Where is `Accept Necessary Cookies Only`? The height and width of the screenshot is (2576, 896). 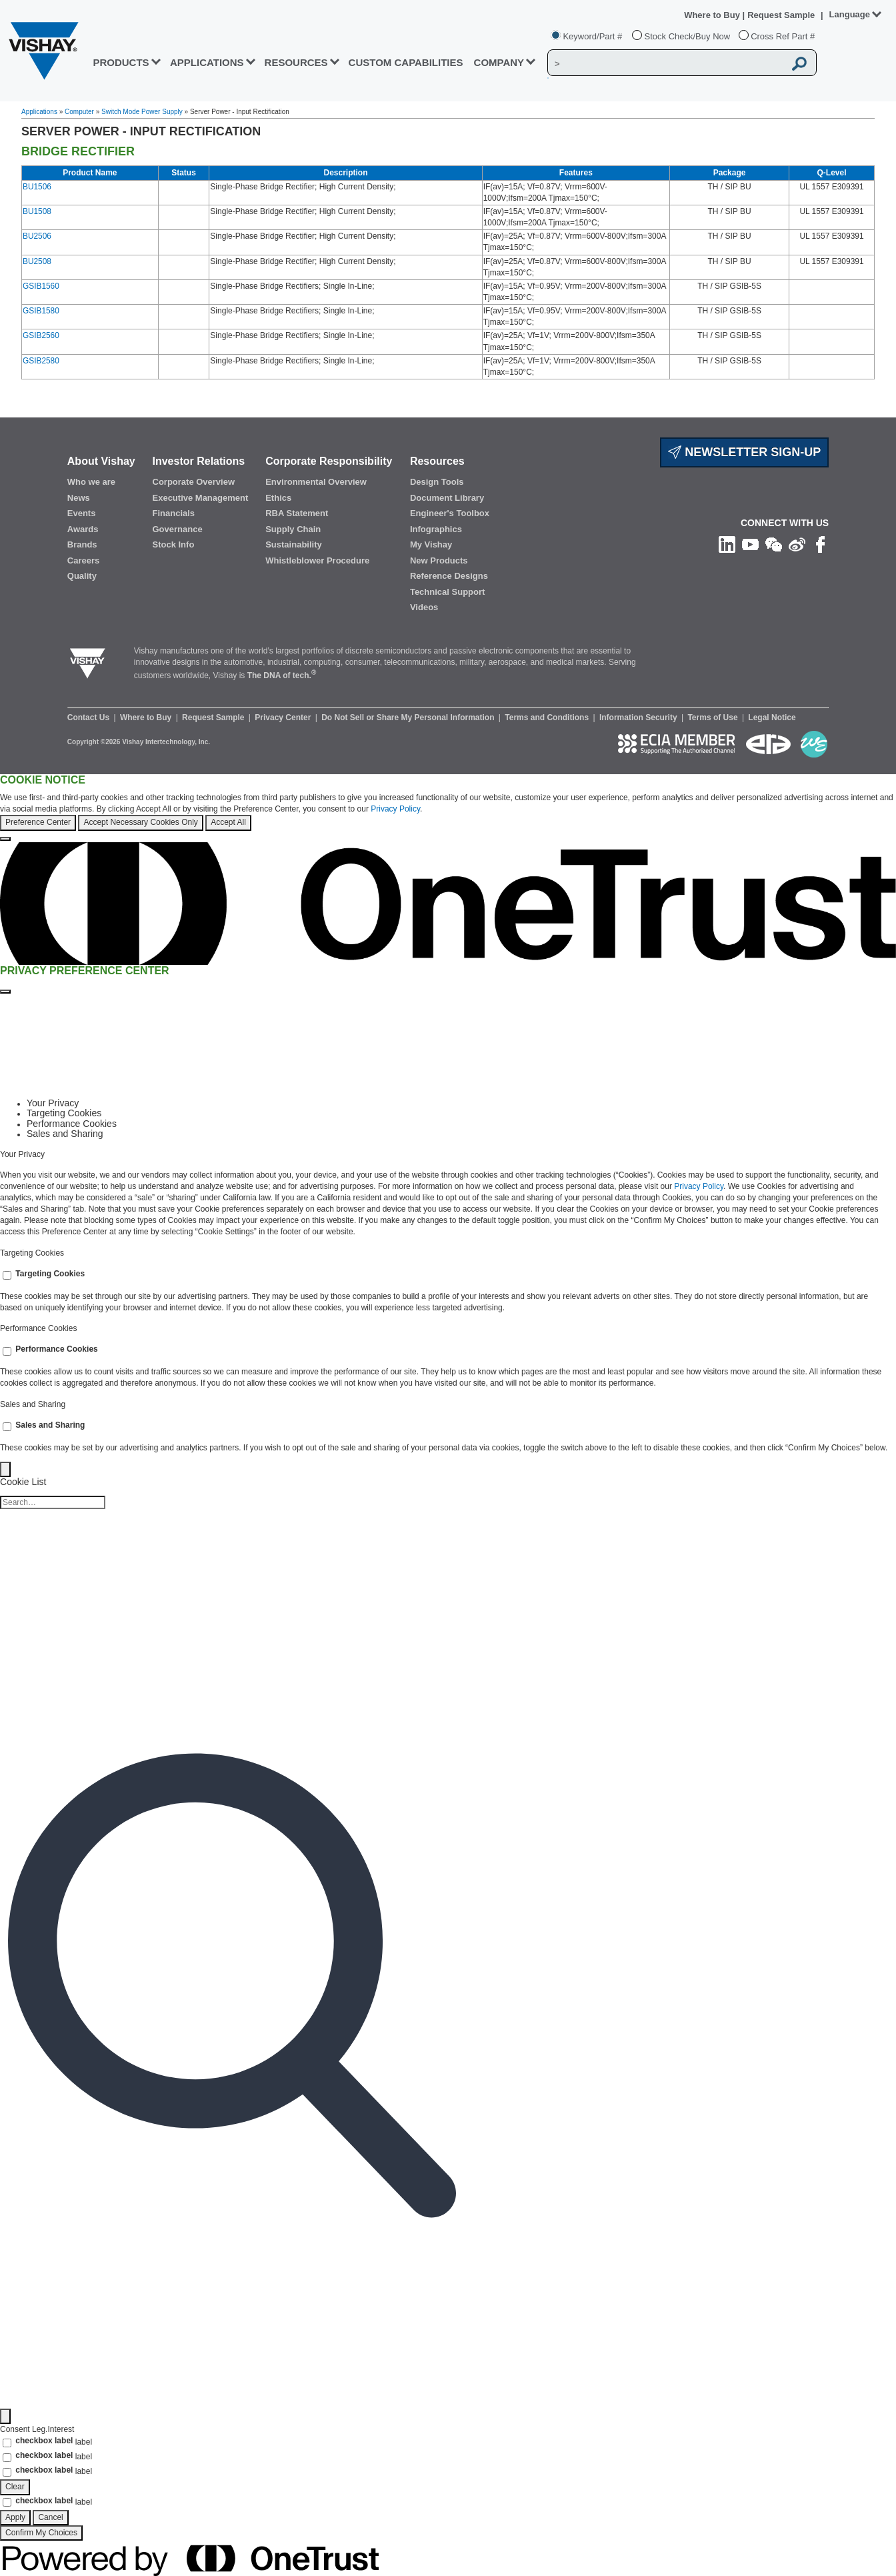
Accept Necessary Cookies Only is located at coordinates (140, 822).